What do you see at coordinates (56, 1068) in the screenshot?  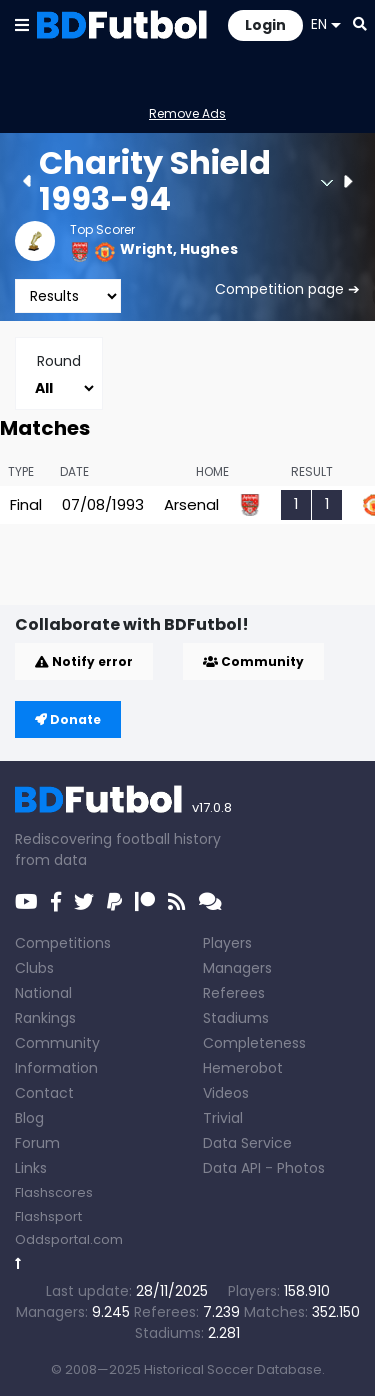 I see `Information` at bounding box center [56, 1068].